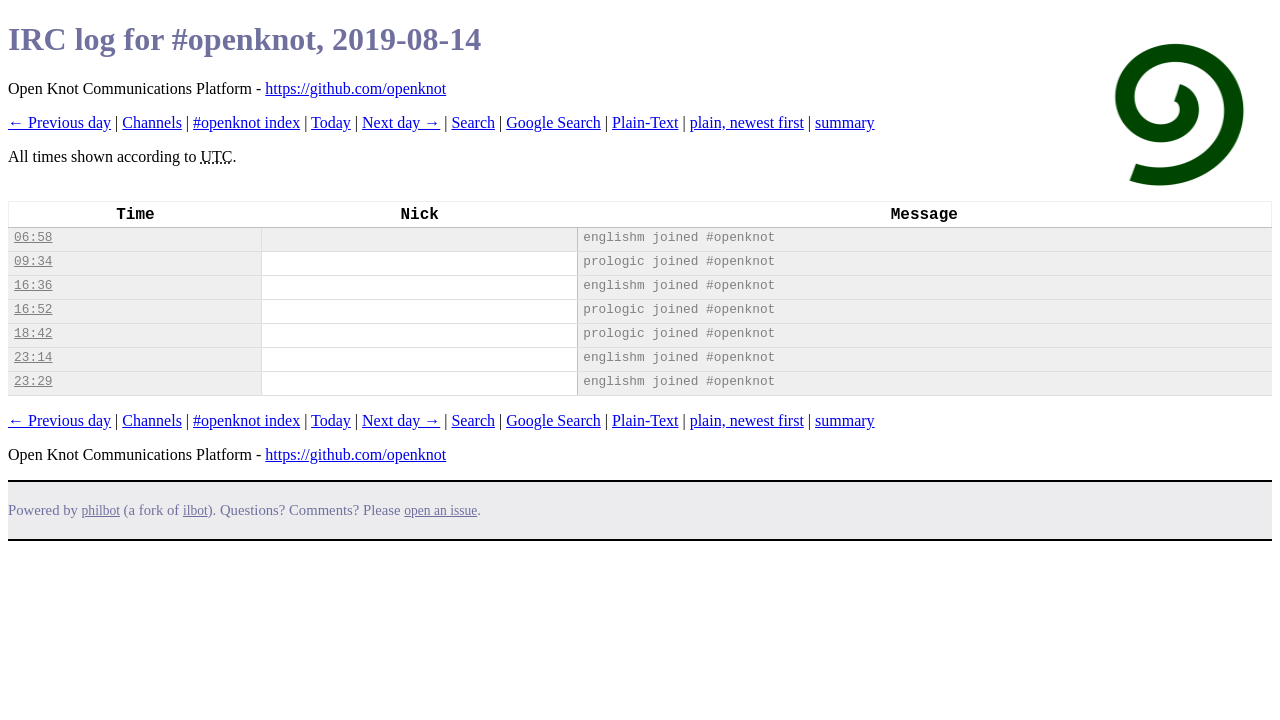  I want to click on https://github.com/openknot, so click(355, 88).